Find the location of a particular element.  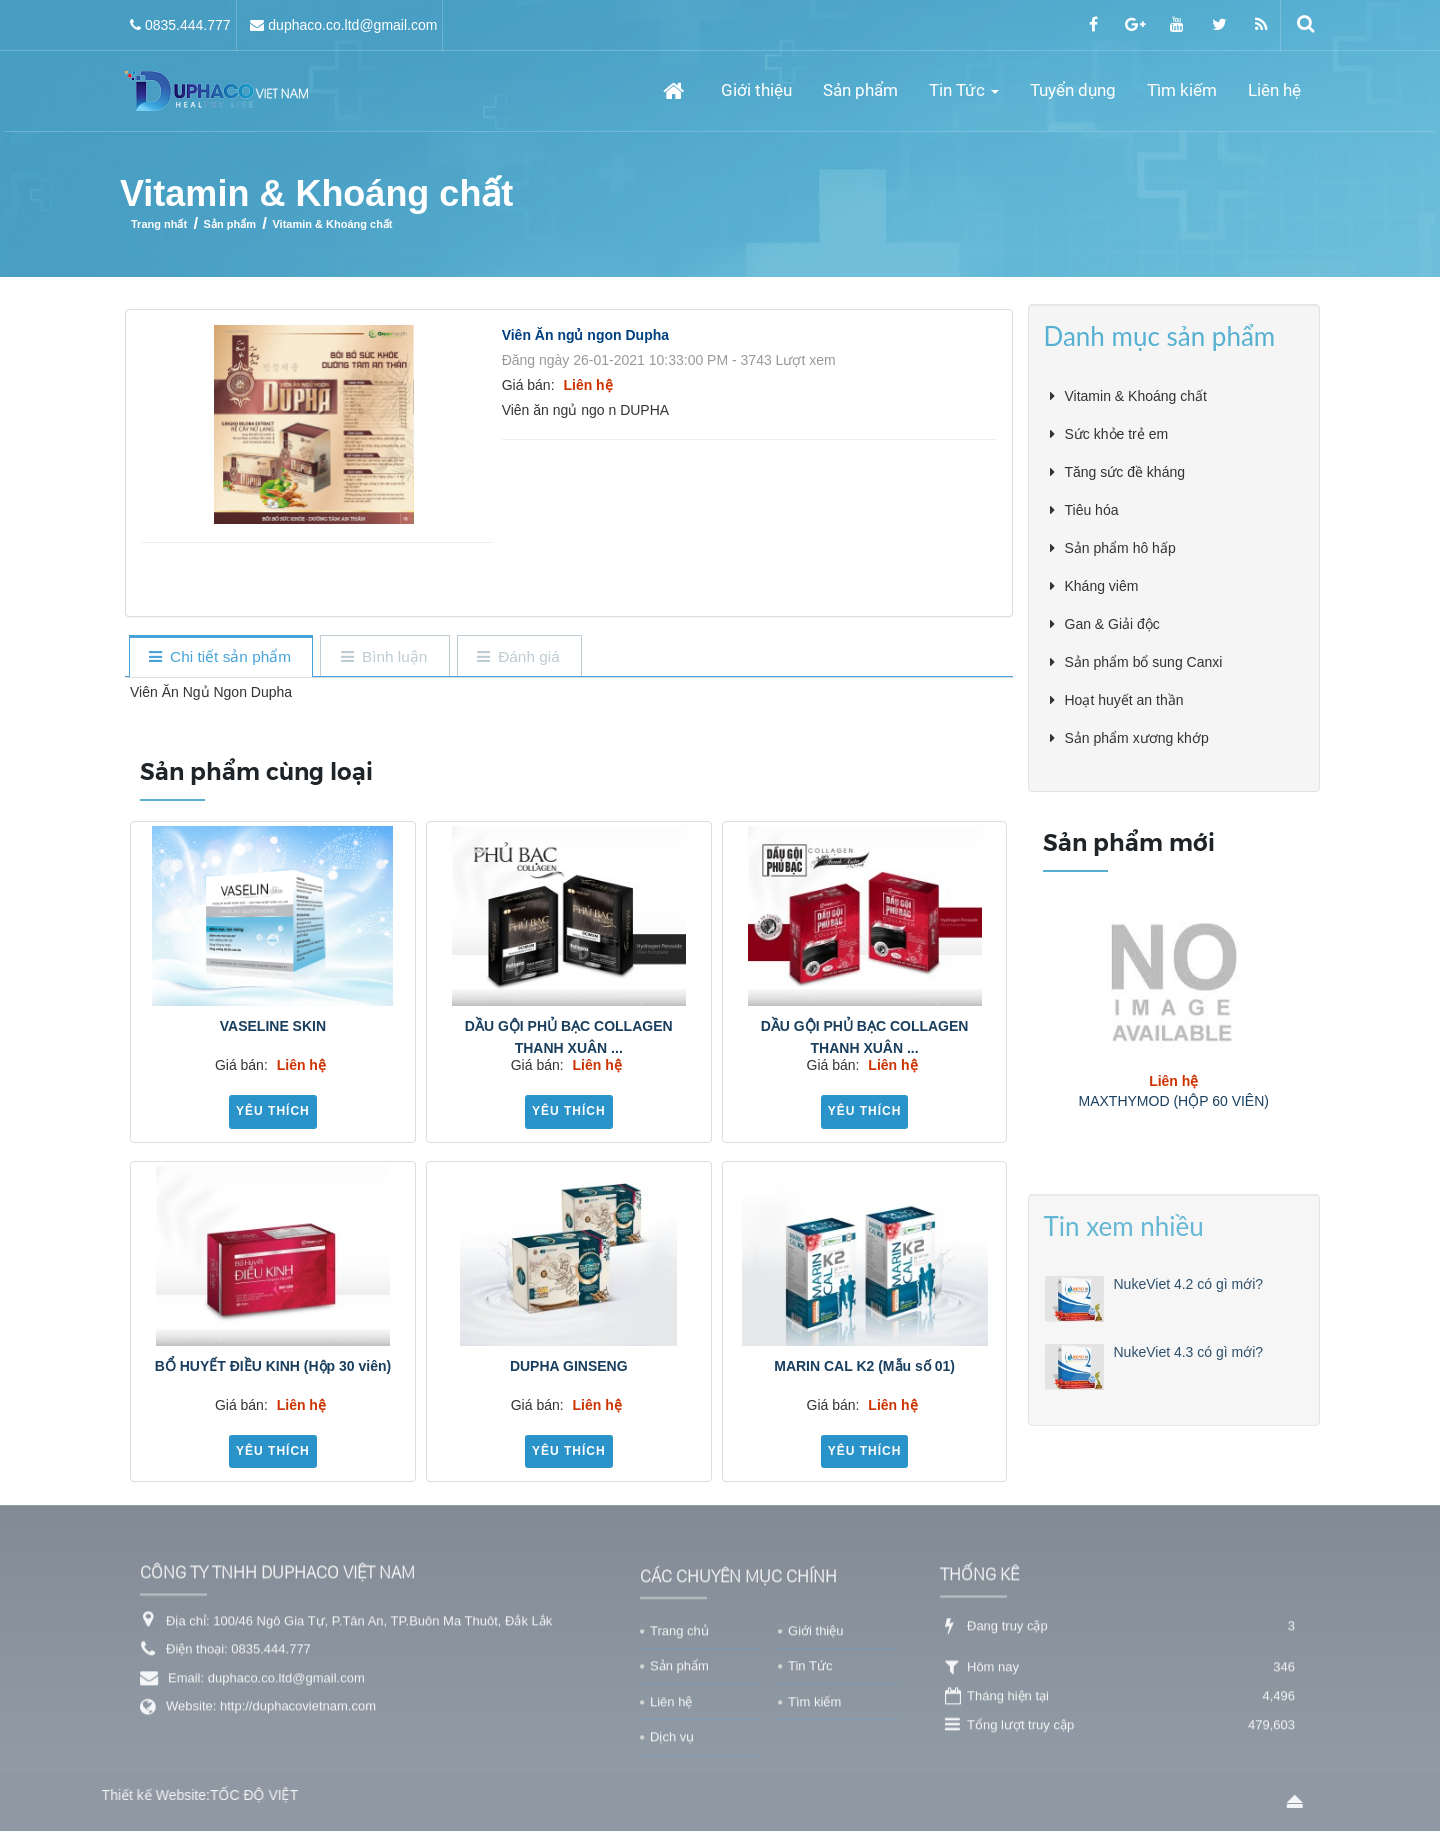

Sức khỏe trẻ em is located at coordinates (1117, 434).